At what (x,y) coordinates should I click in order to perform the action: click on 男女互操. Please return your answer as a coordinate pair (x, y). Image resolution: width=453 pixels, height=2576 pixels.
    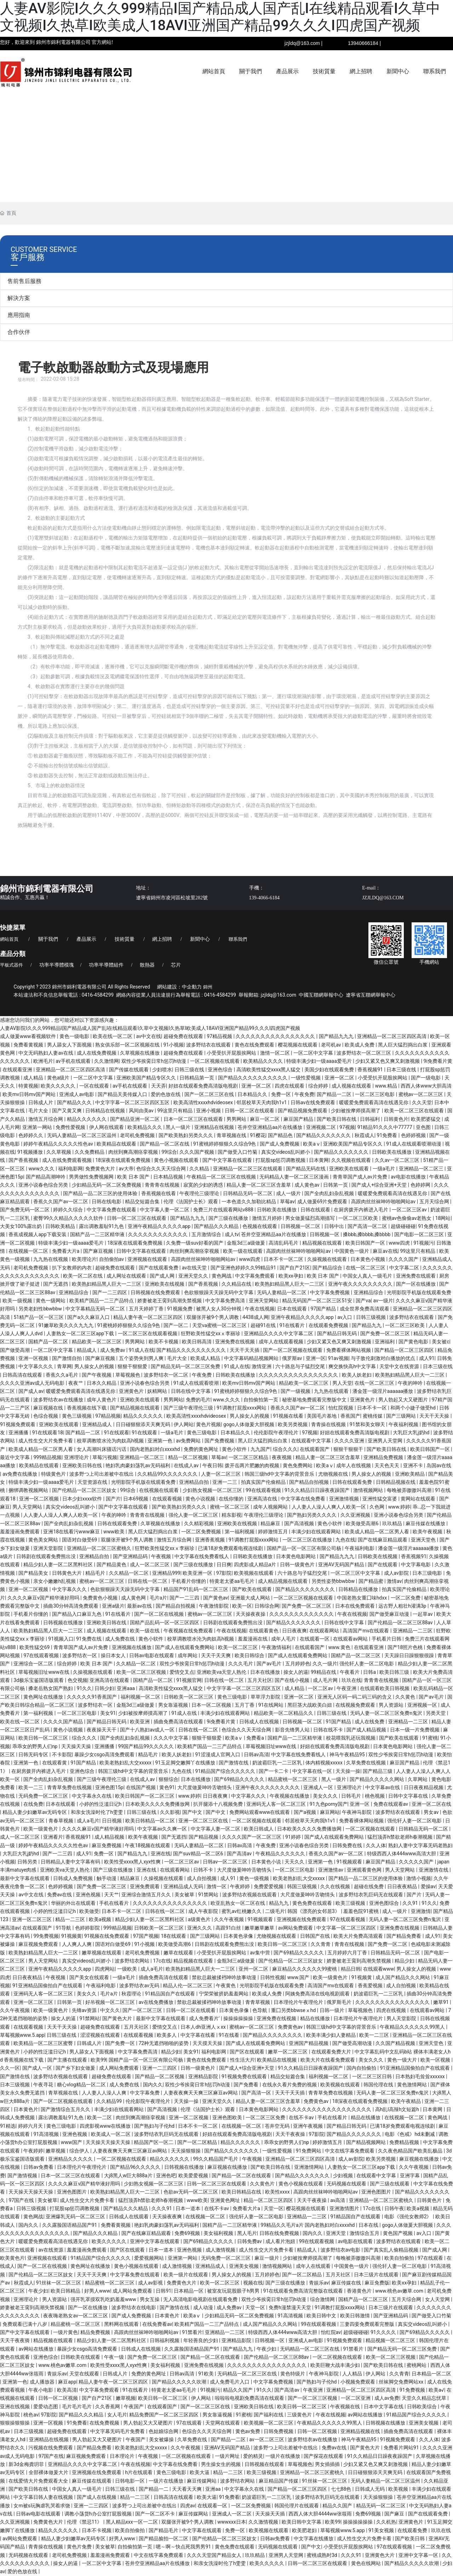
    Looking at the image, I should click on (150, 2299).